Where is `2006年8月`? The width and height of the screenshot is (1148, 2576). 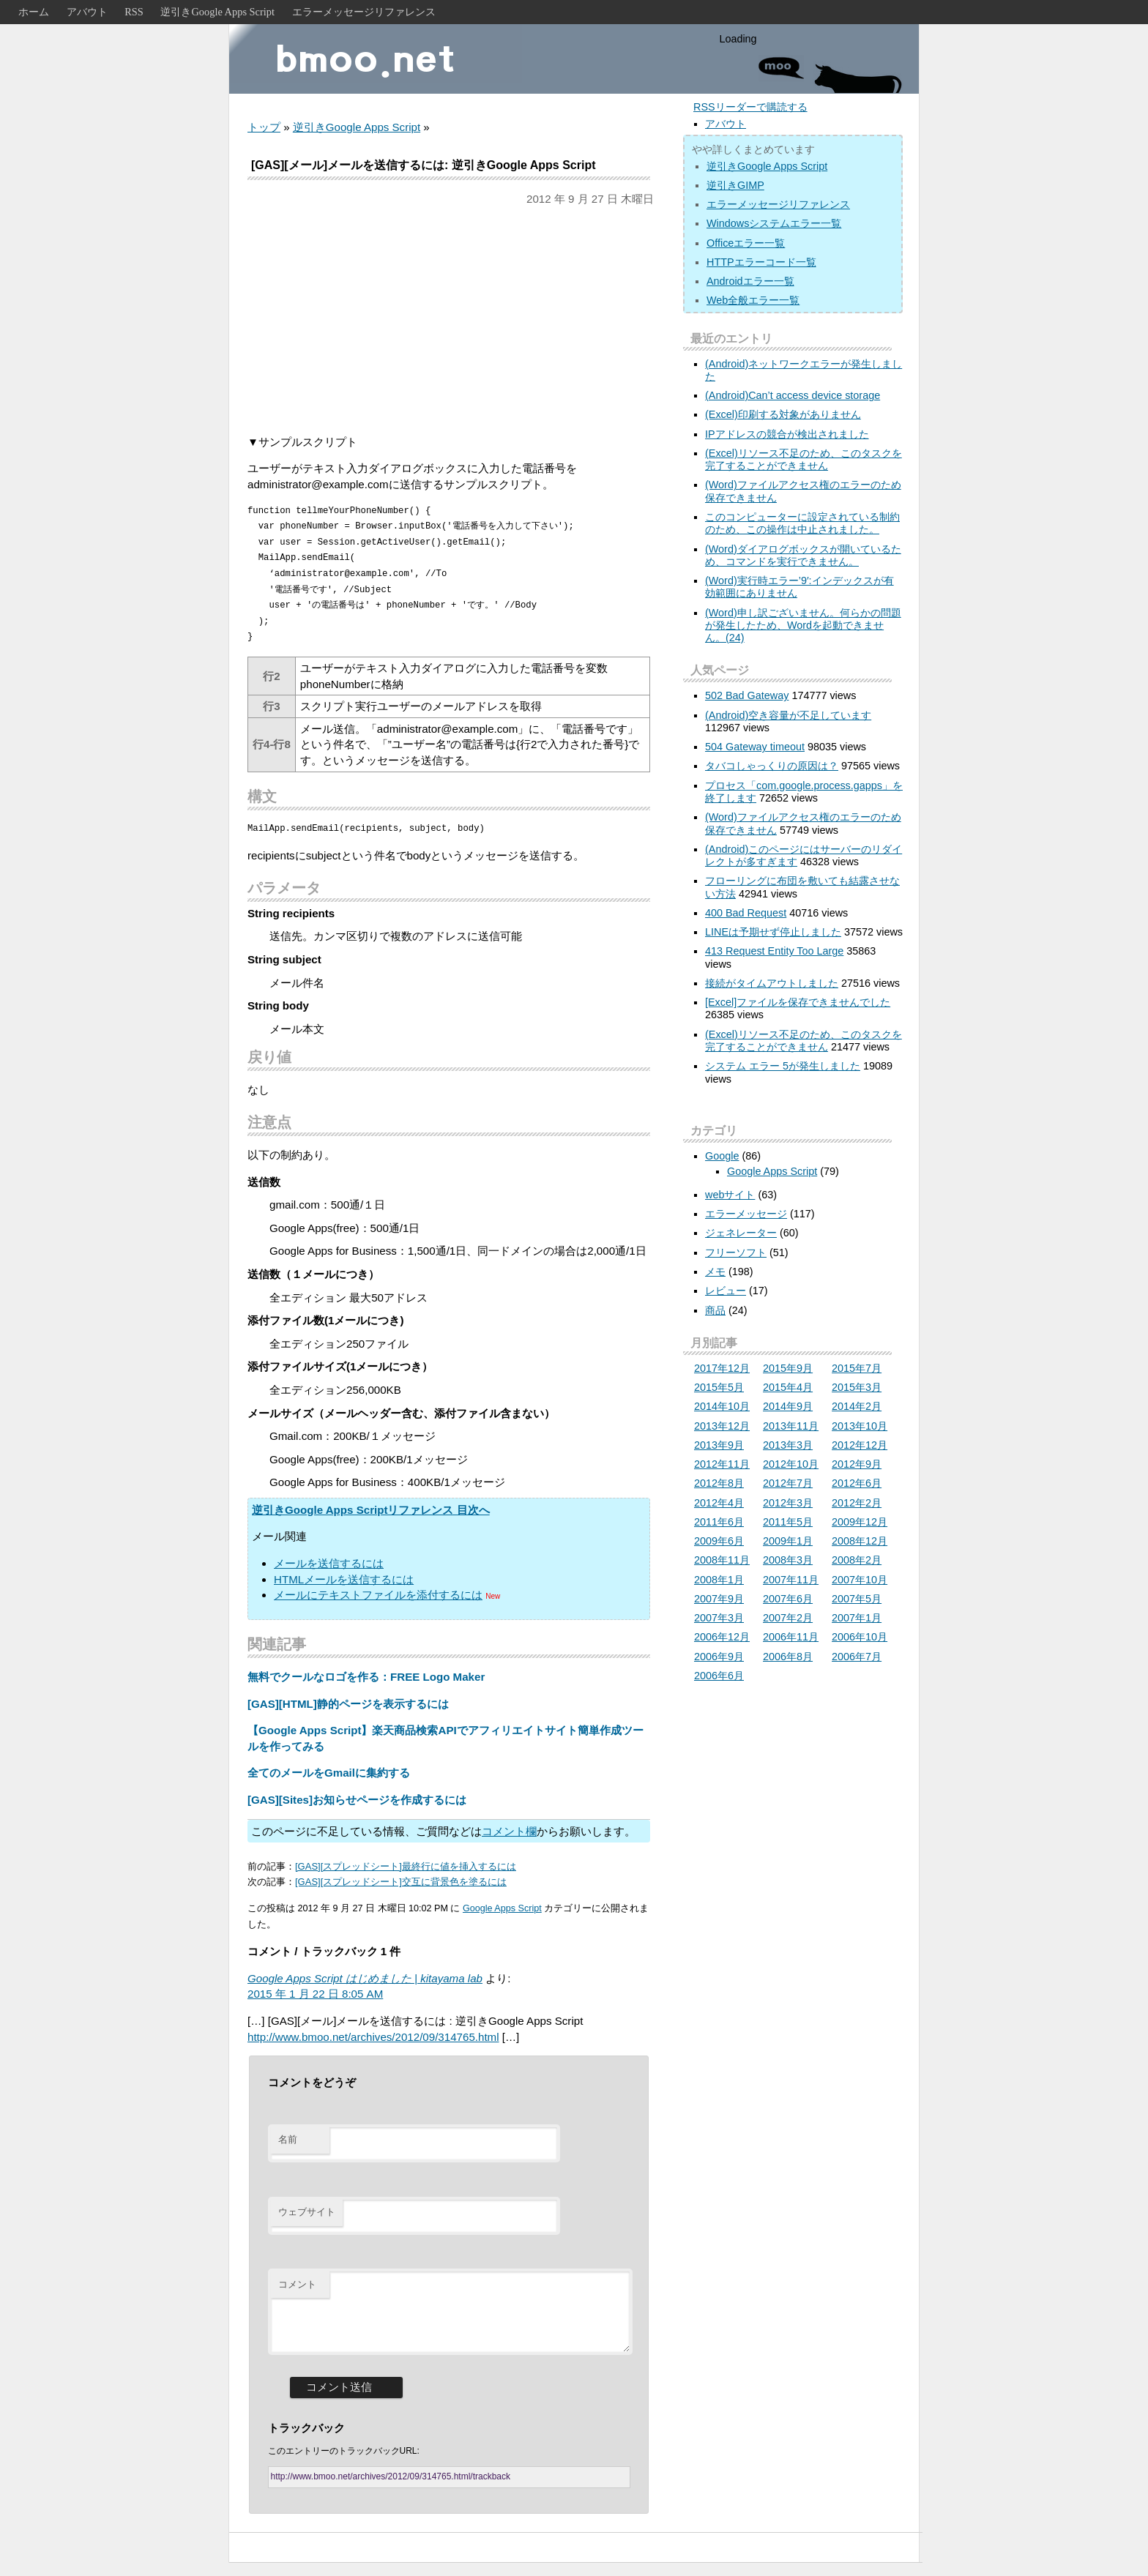 2006年8月 is located at coordinates (788, 1656).